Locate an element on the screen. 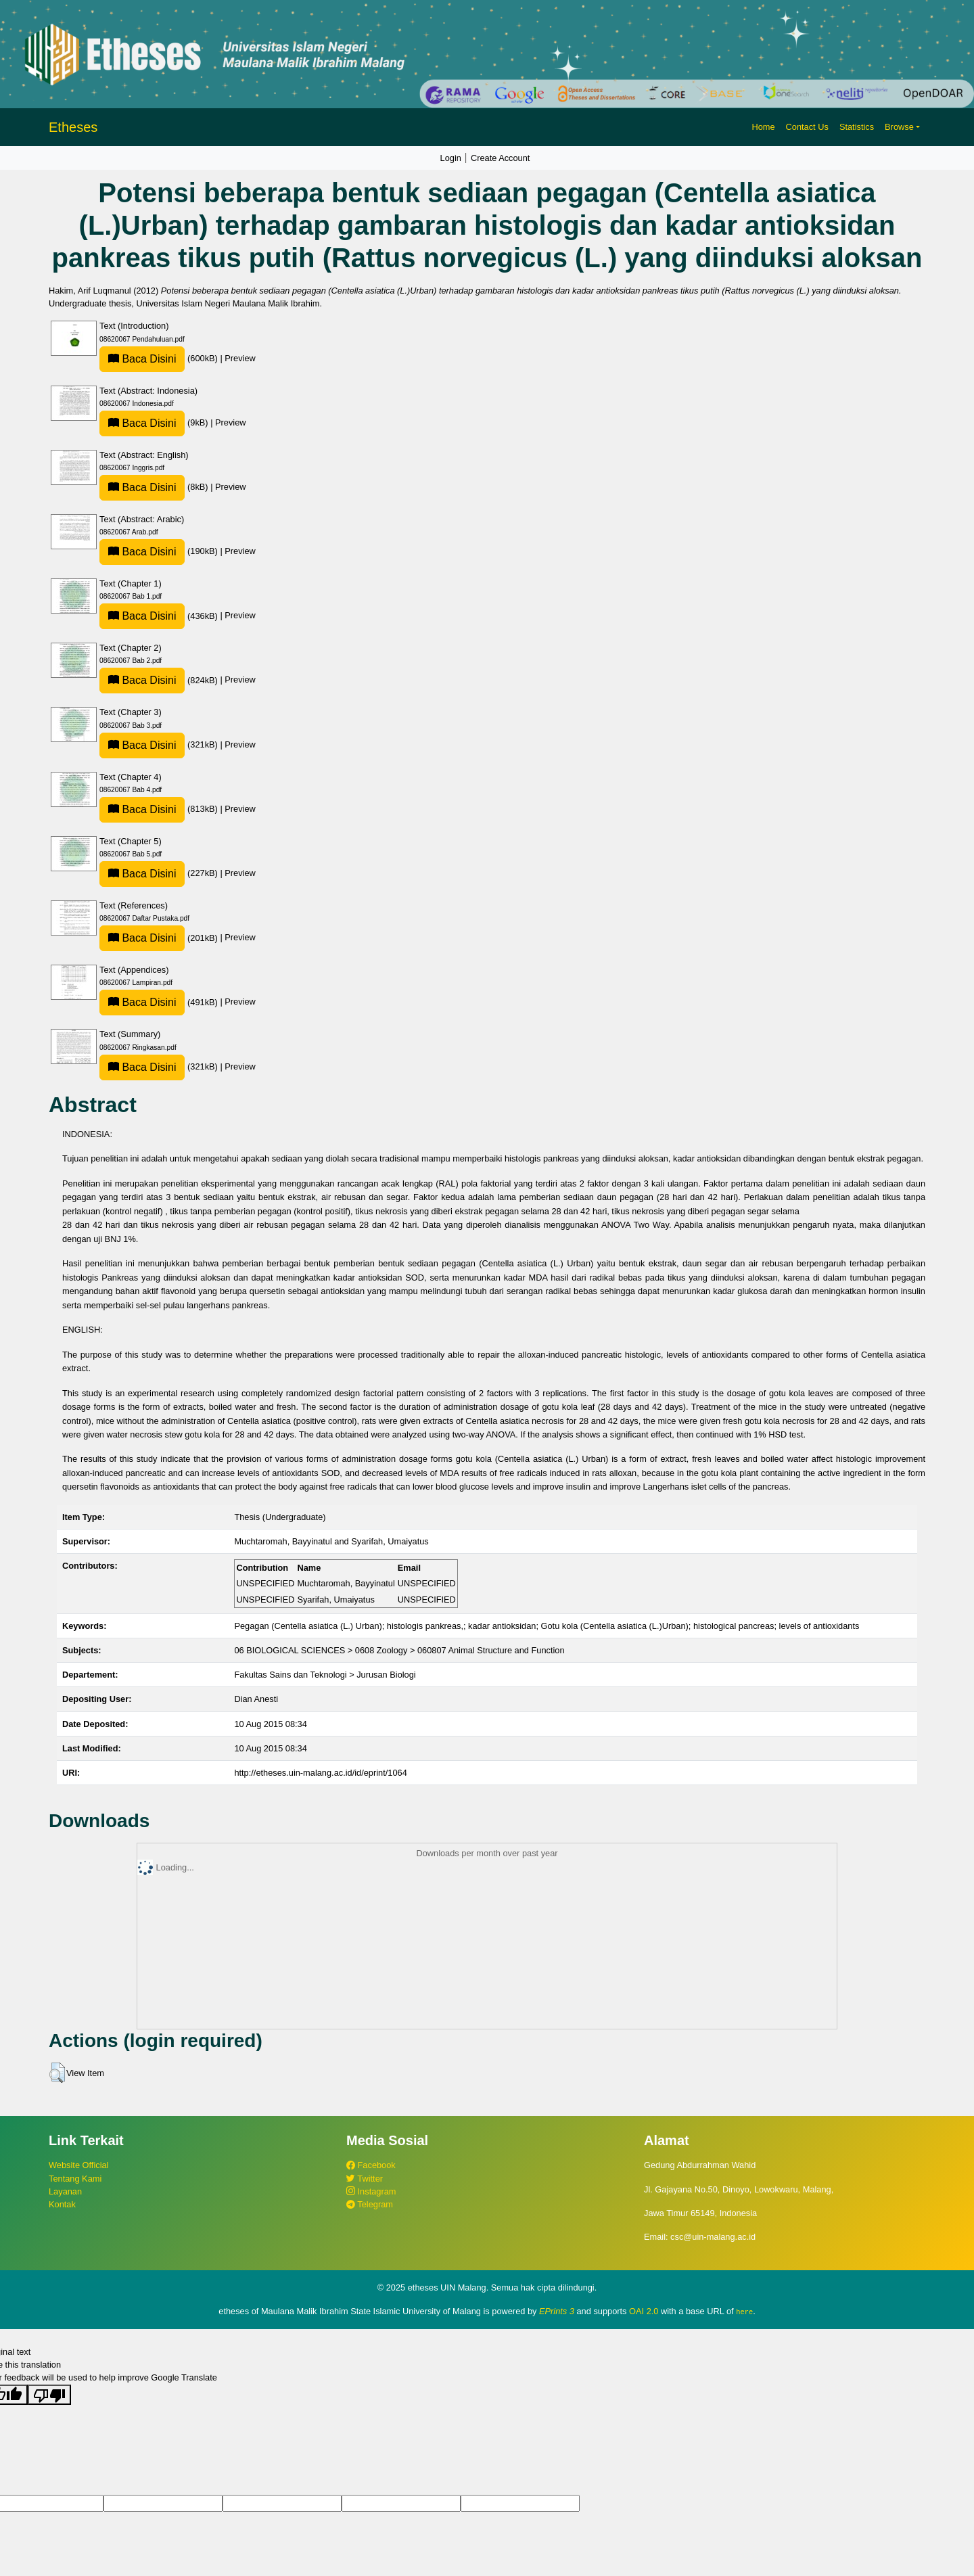 This screenshot has width=974, height=2576. (436kB) is located at coordinates (159, 616).